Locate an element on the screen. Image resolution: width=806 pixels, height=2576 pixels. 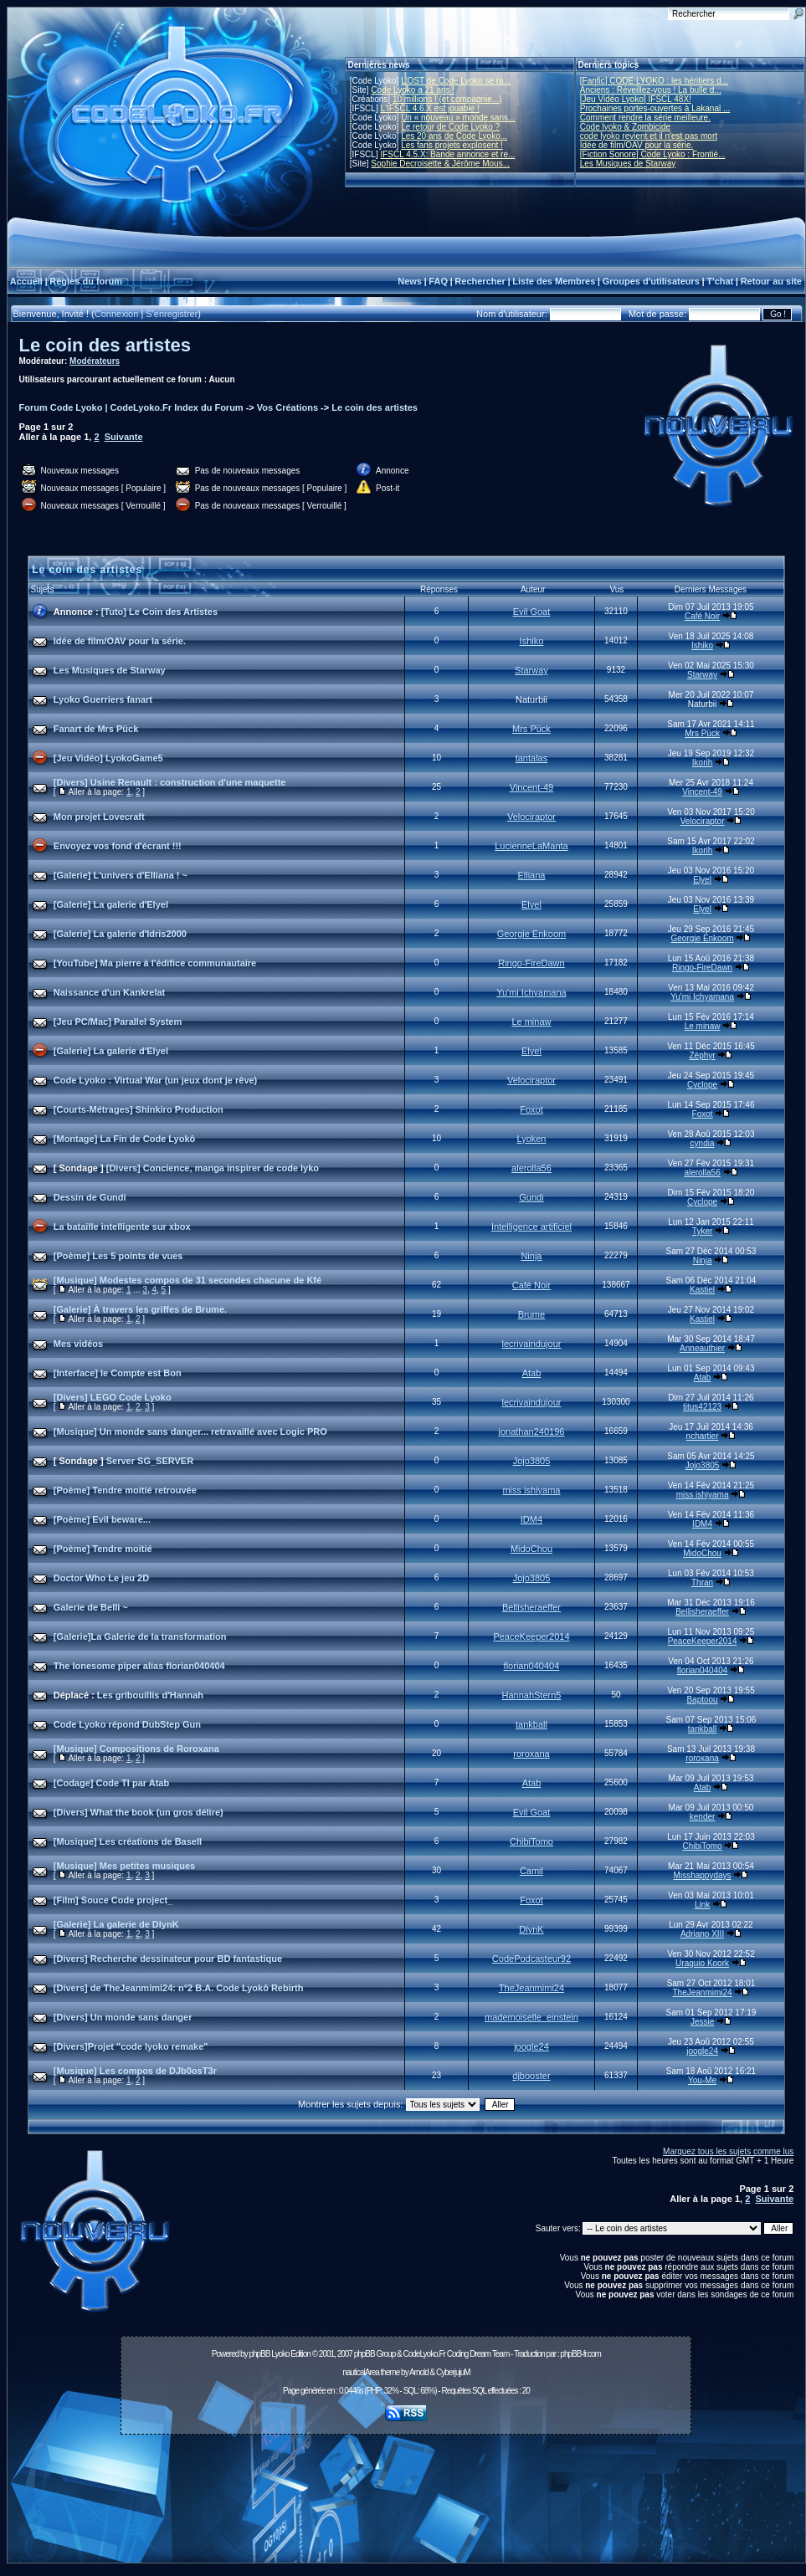
Elyel is located at coordinates (702, 879).